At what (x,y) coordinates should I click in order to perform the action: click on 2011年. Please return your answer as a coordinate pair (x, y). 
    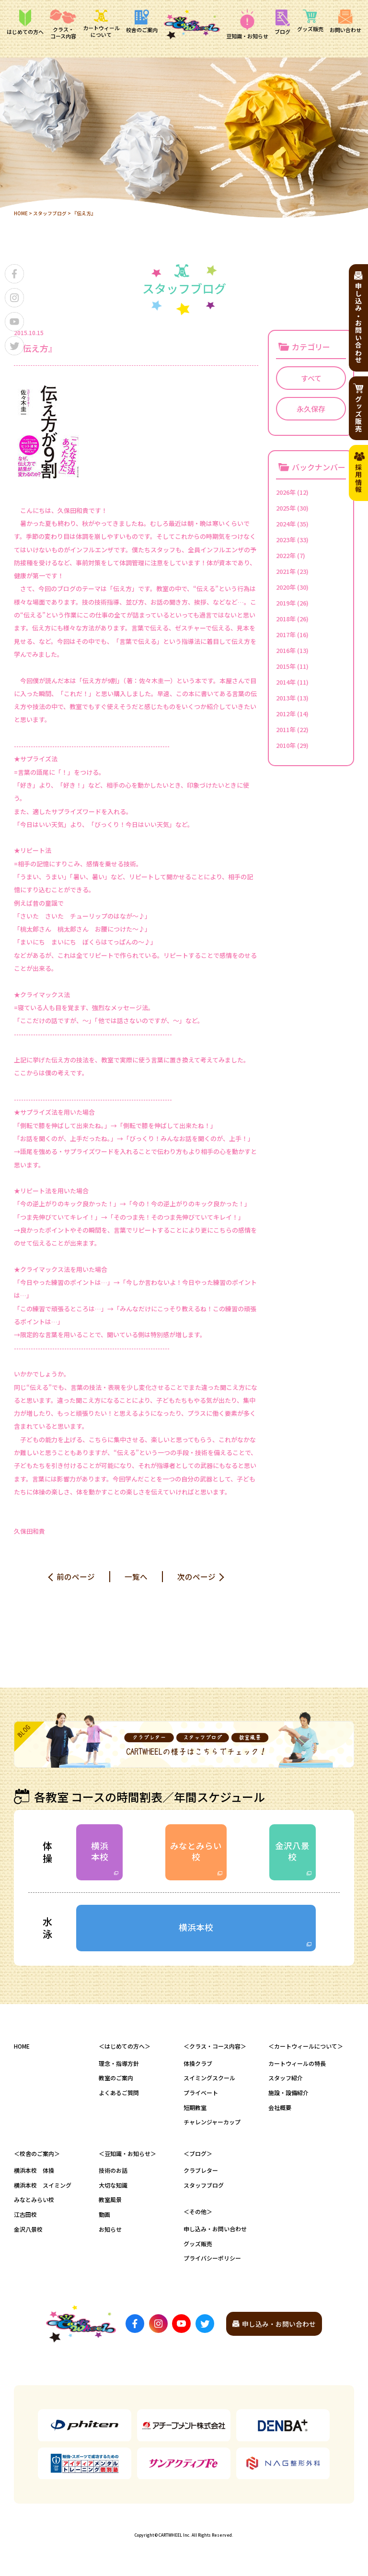
    Looking at the image, I should click on (286, 729).